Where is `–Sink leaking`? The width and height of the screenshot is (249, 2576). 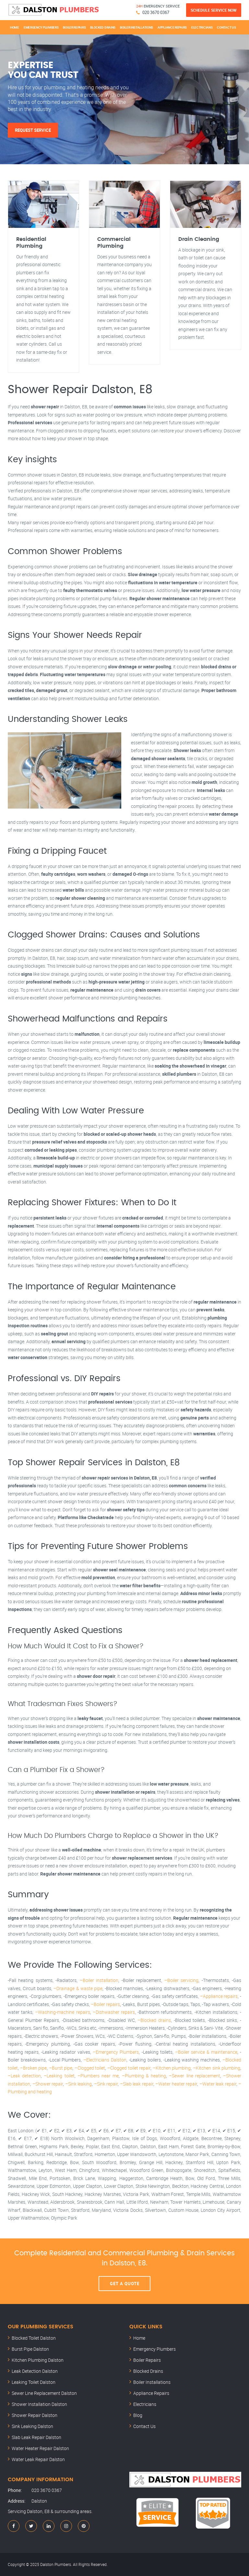 –Sink leaking is located at coordinates (78, 2084).